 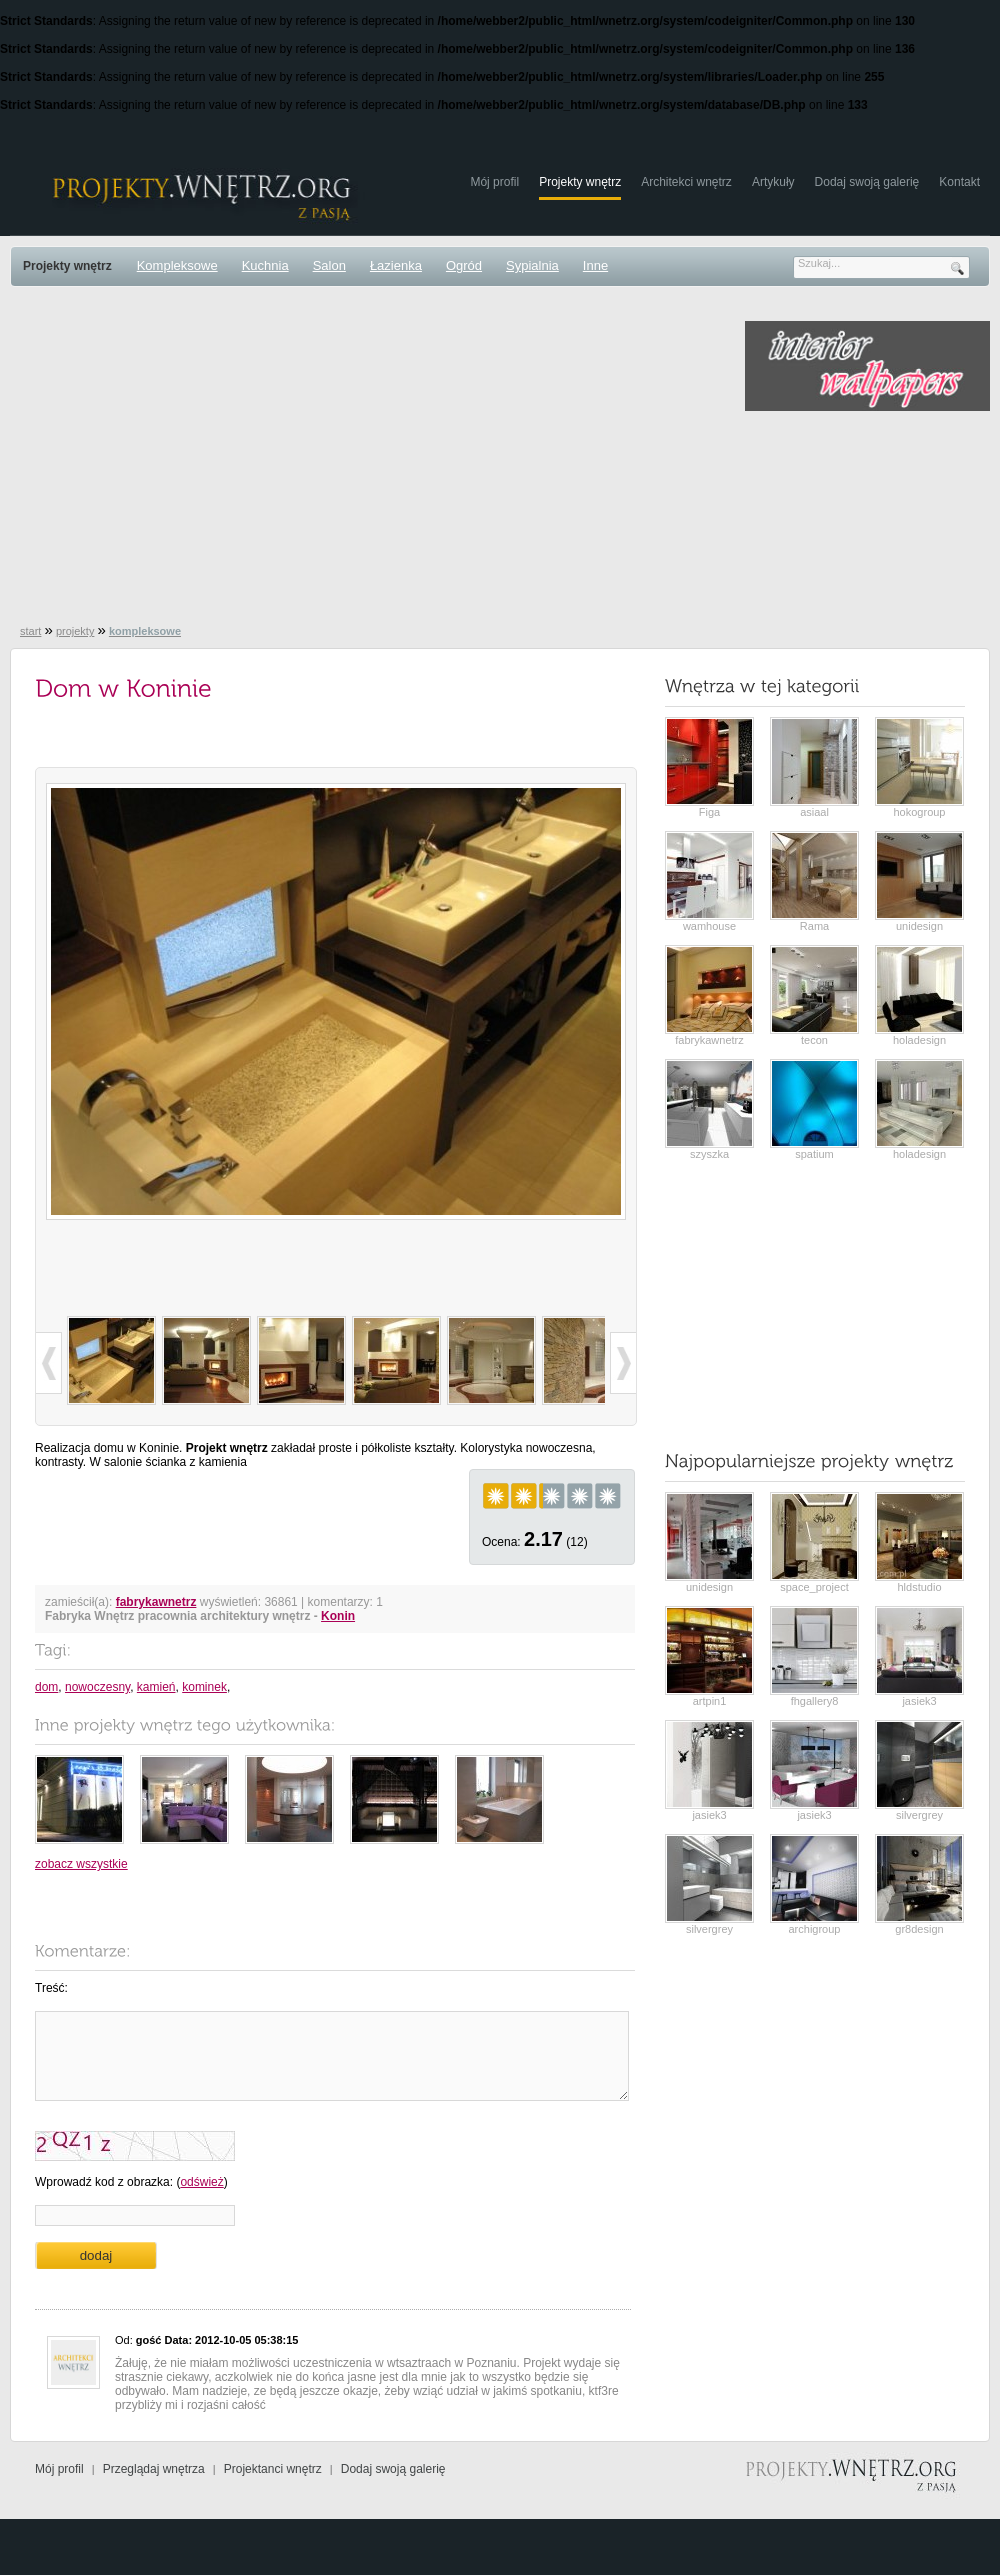 What do you see at coordinates (81, 1864) in the screenshot?
I see `zobacz wszystkie` at bounding box center [81, 1864].